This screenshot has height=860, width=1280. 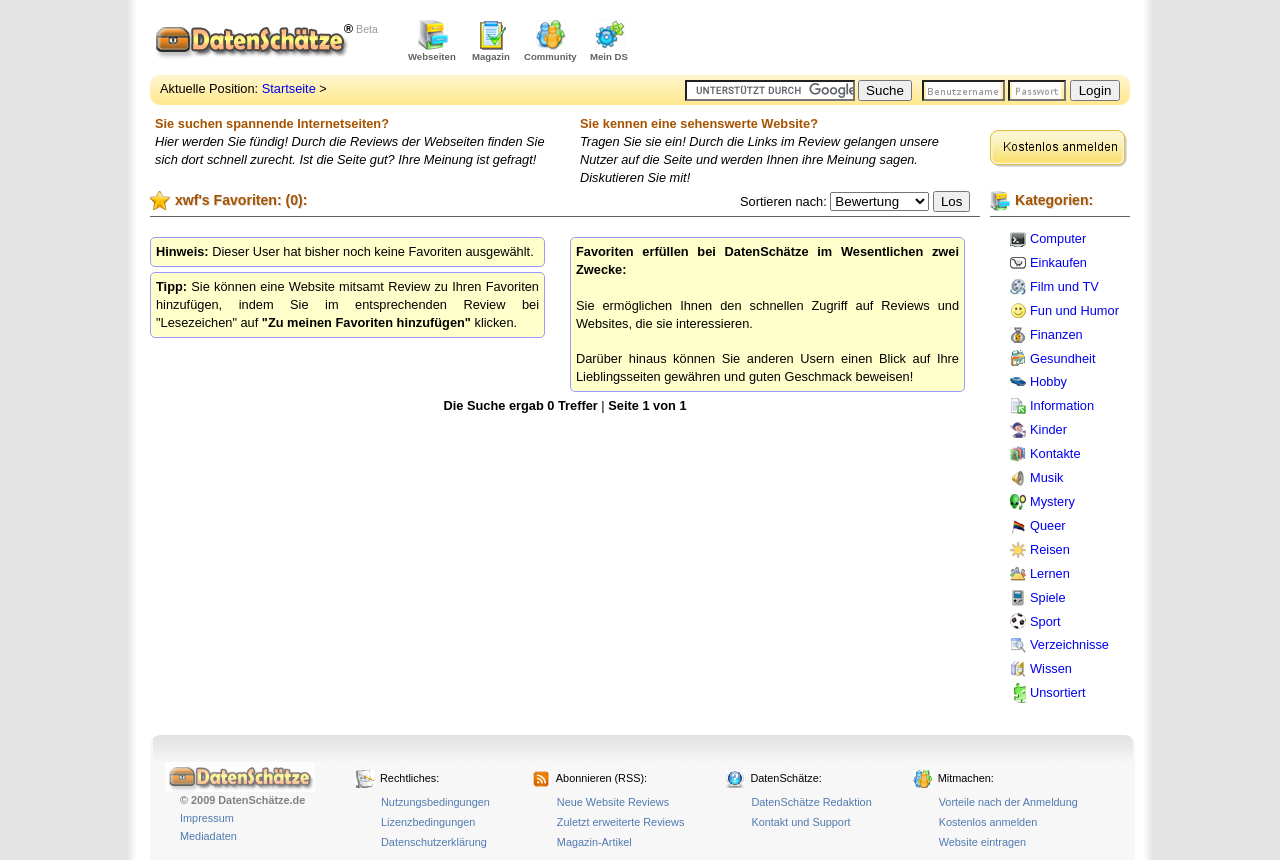 I want to click on Finanzen, so click(x=1056, y=334).